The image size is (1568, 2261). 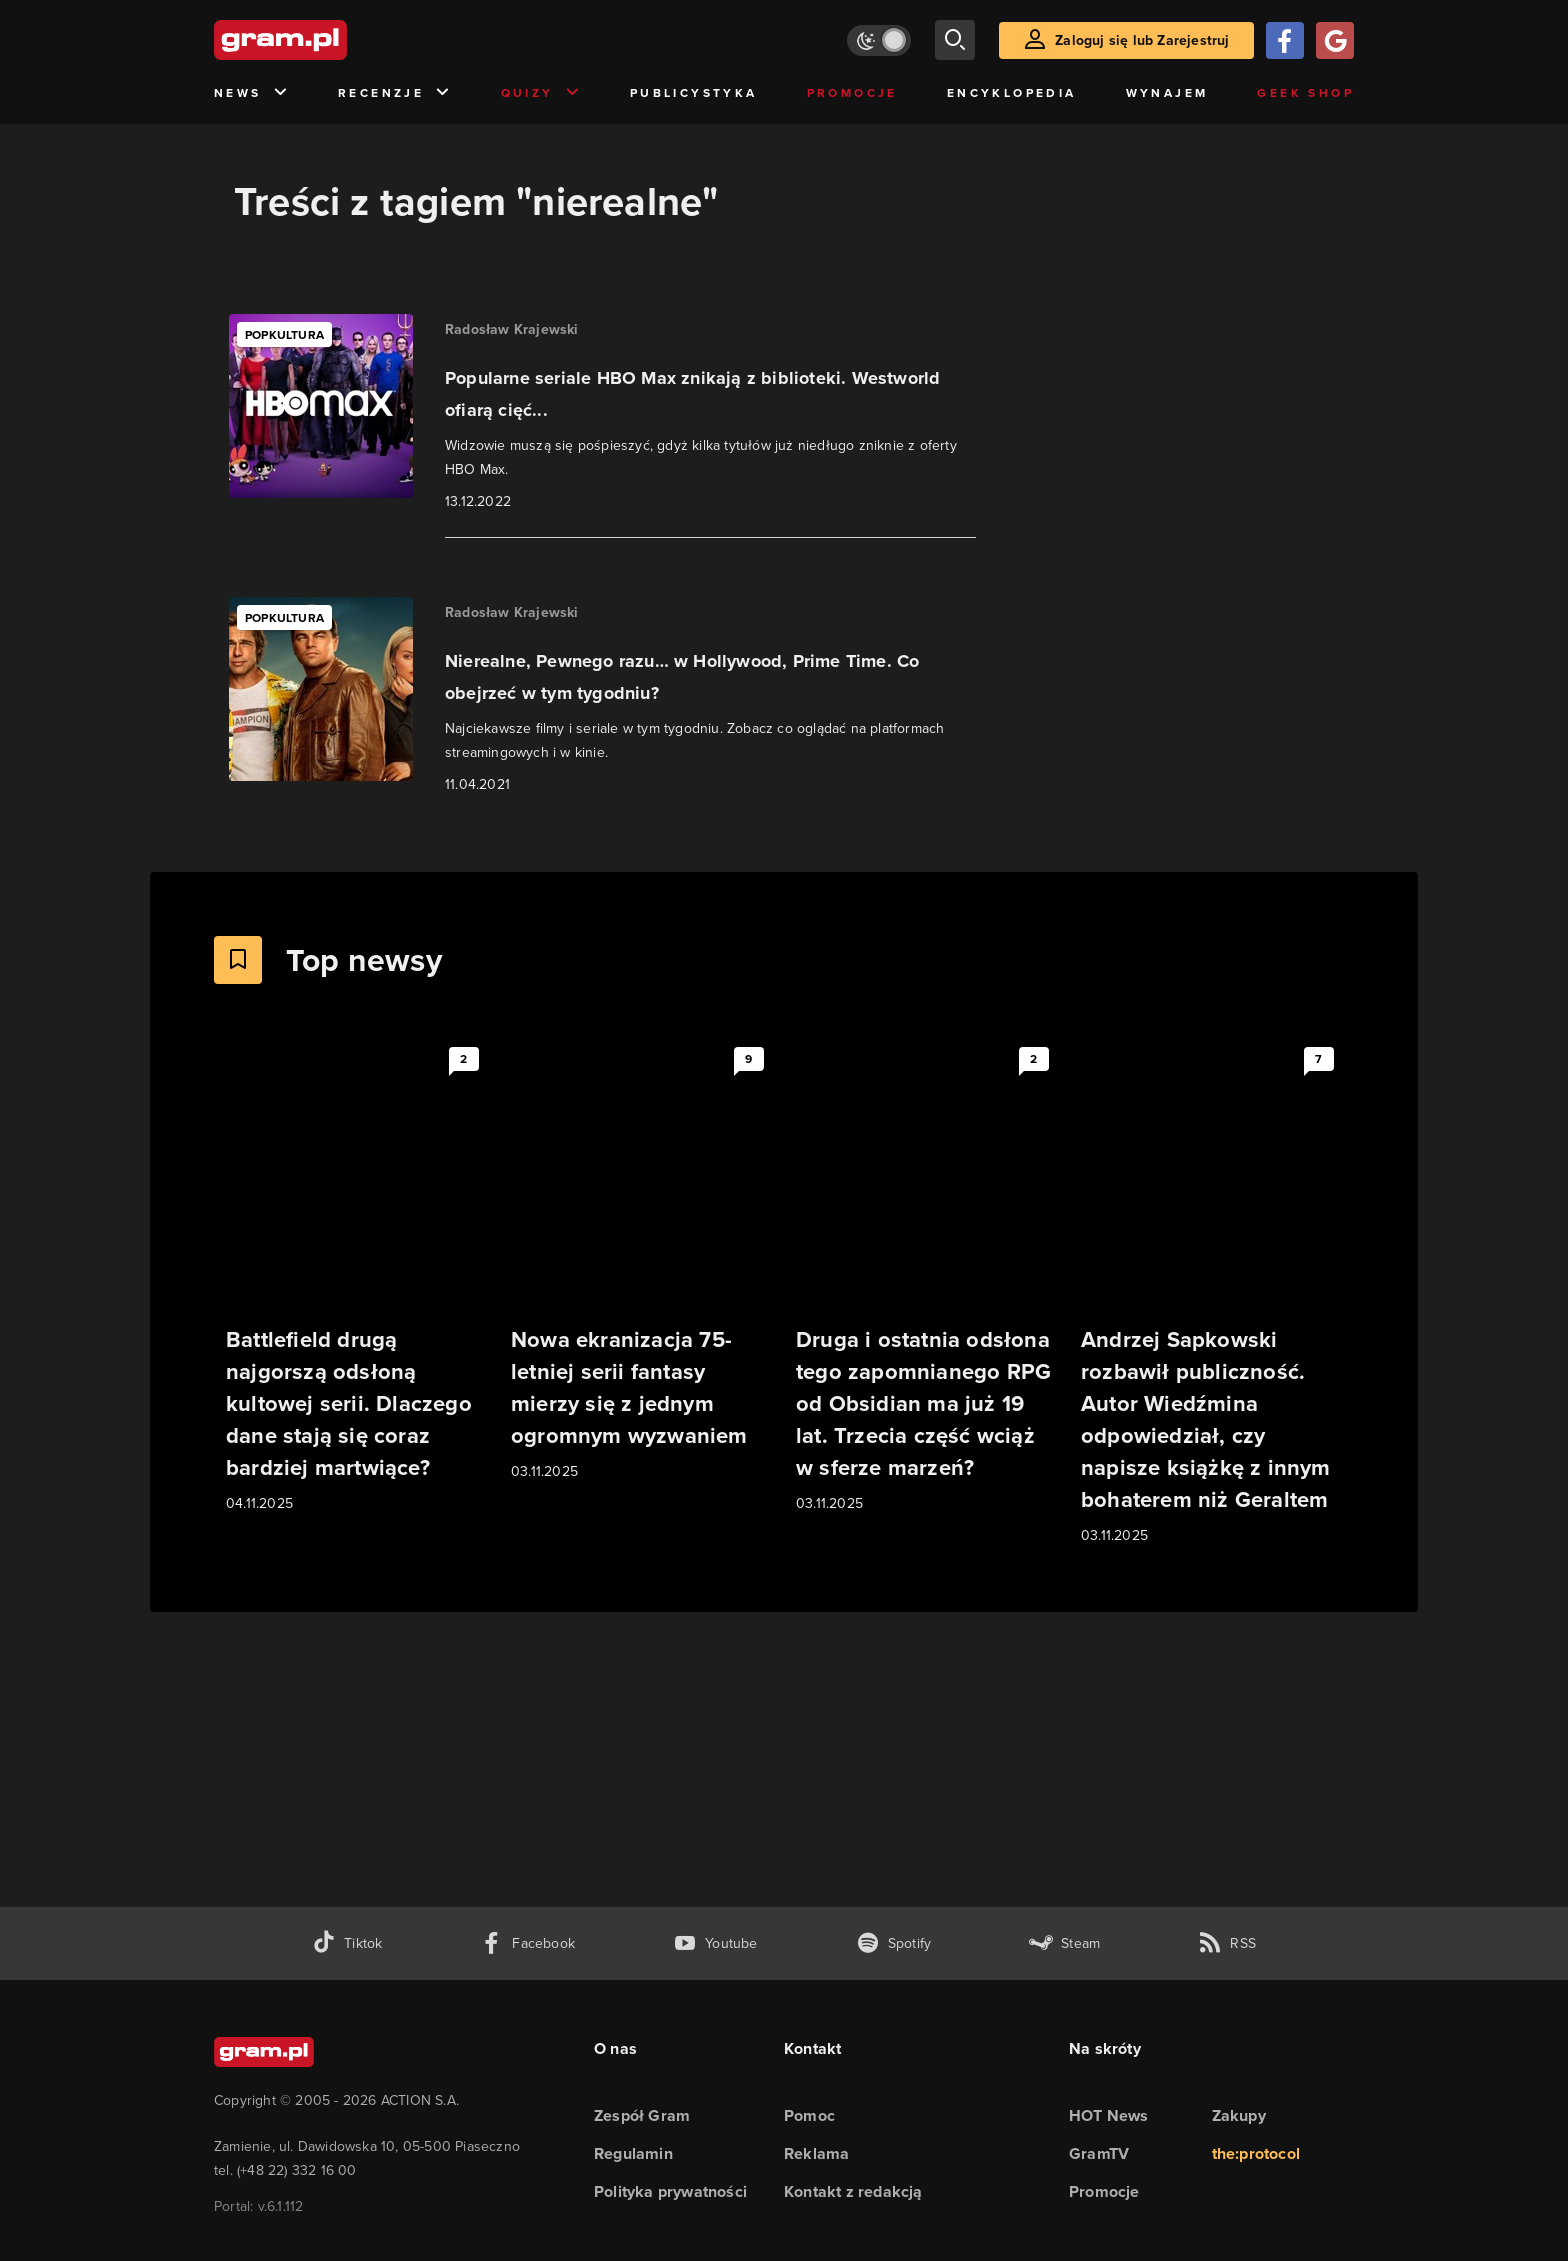 I want to click on [szukaj], so click(x=955, y=40).